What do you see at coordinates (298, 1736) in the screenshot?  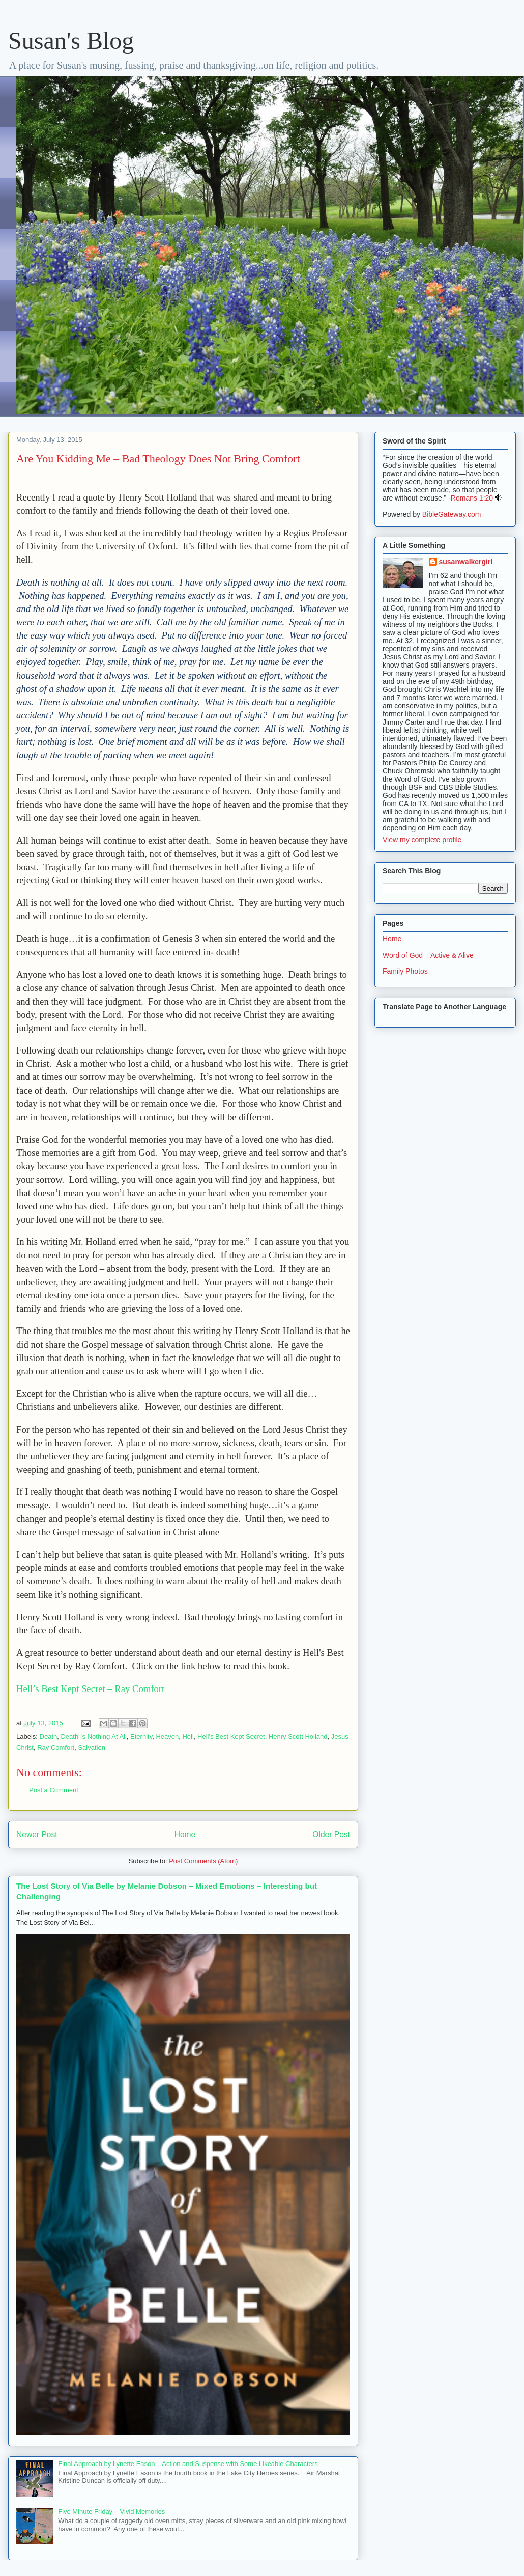 I see `Henry Scott Holland` at bounding box center [298, 1736].